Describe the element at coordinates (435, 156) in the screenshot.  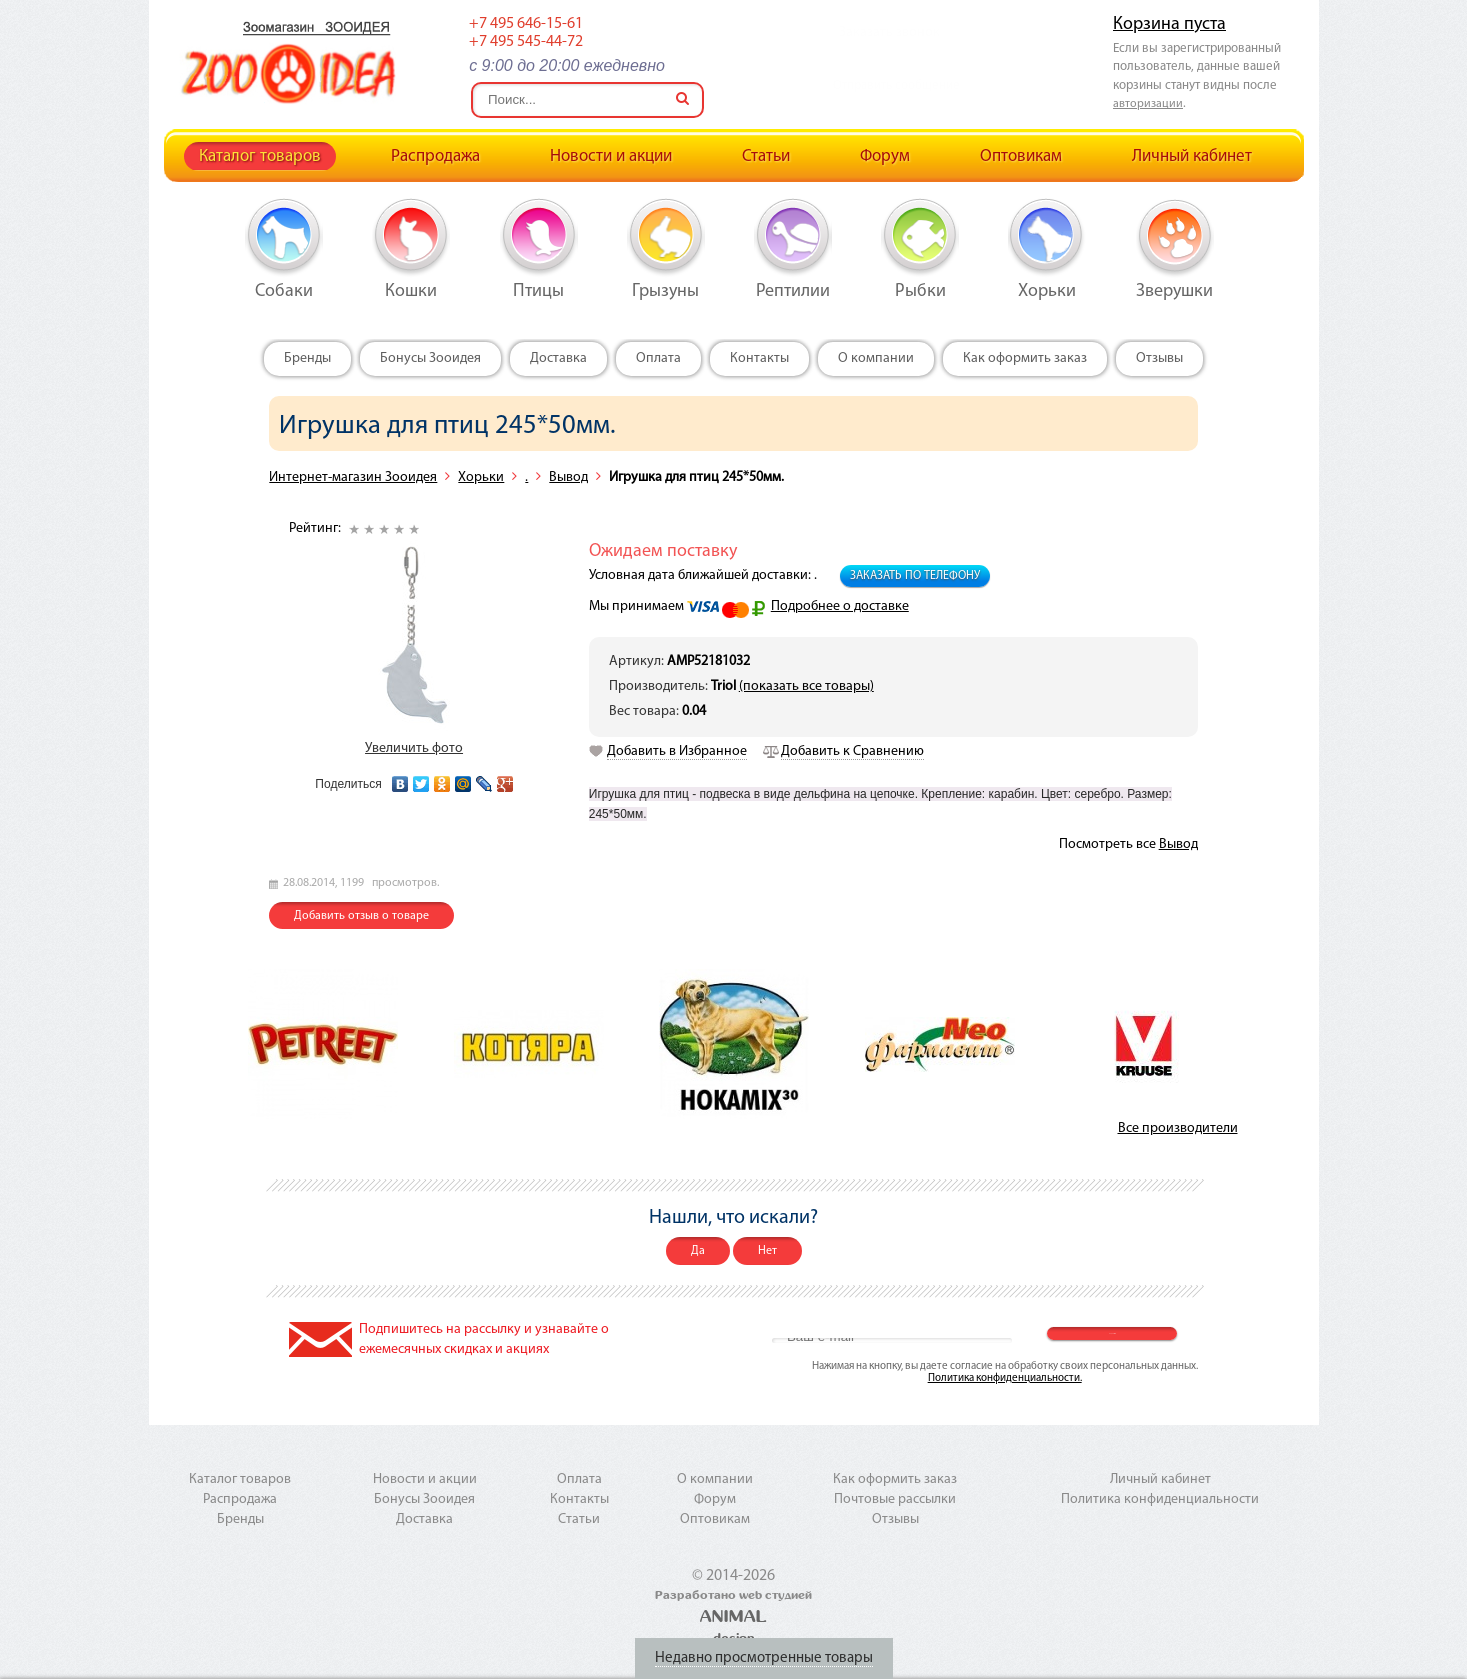
I see `Распродажа` at that location.